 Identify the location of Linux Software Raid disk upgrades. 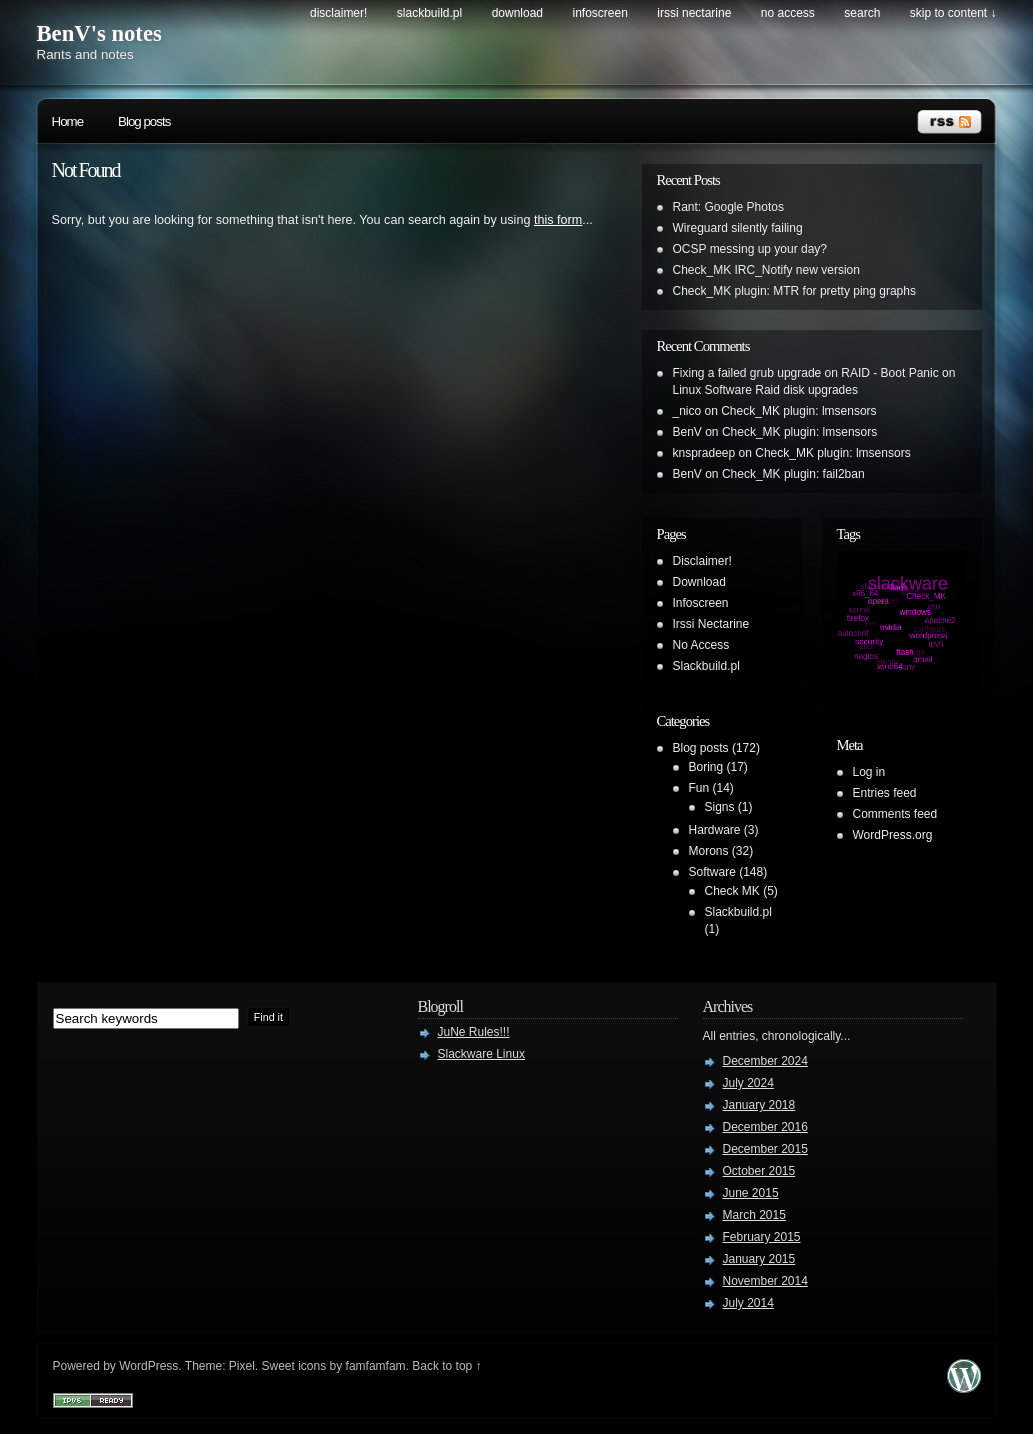
(765, 390).